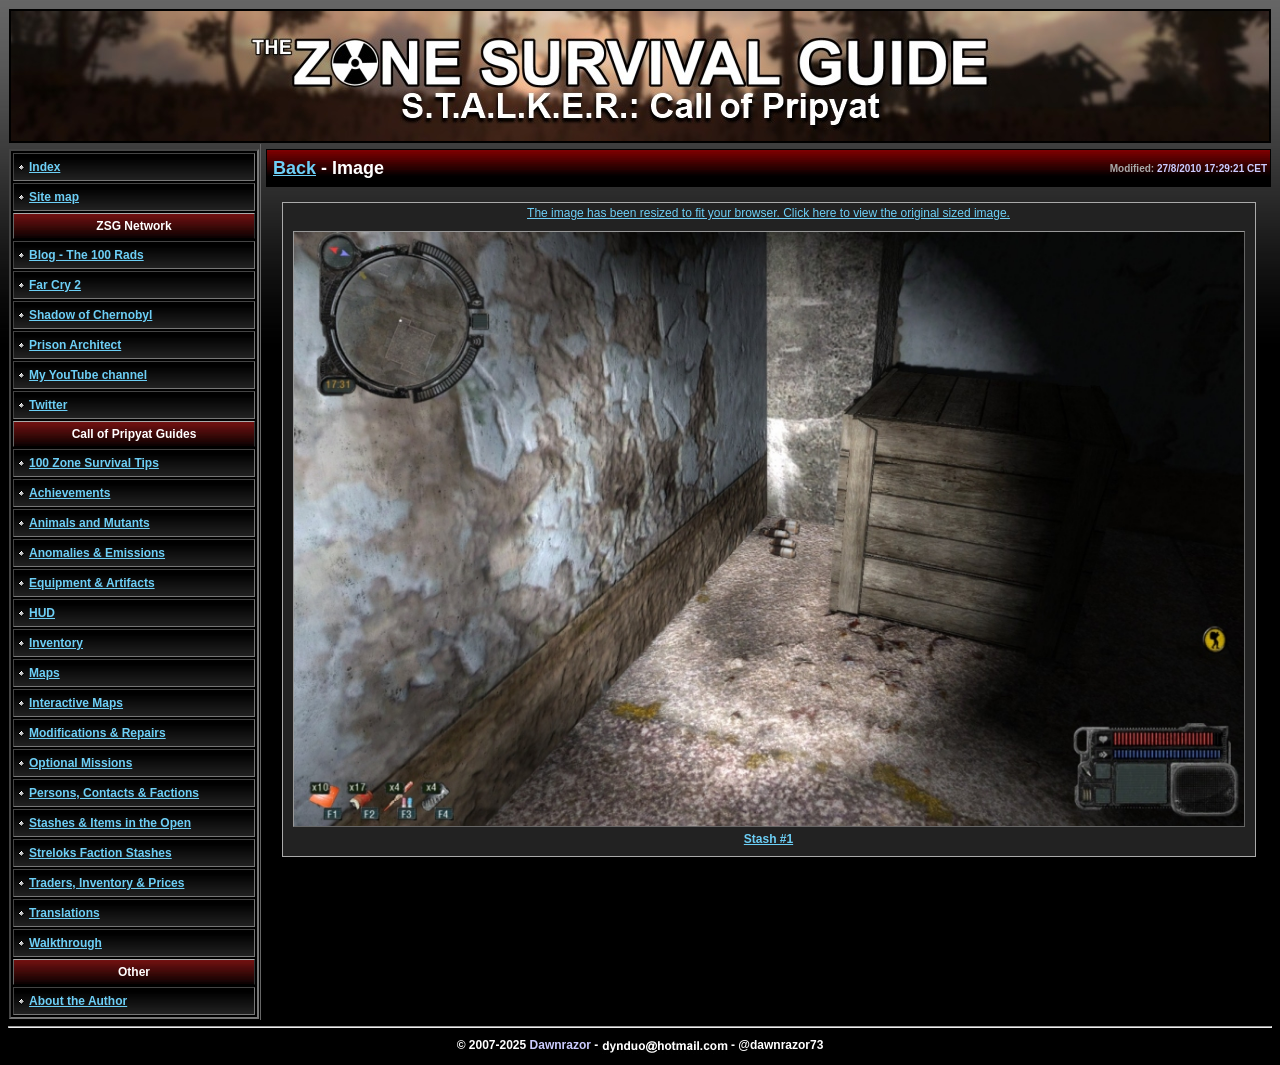 The image size is (1280, 1065). I want to click on HUD, so click(42, 613).